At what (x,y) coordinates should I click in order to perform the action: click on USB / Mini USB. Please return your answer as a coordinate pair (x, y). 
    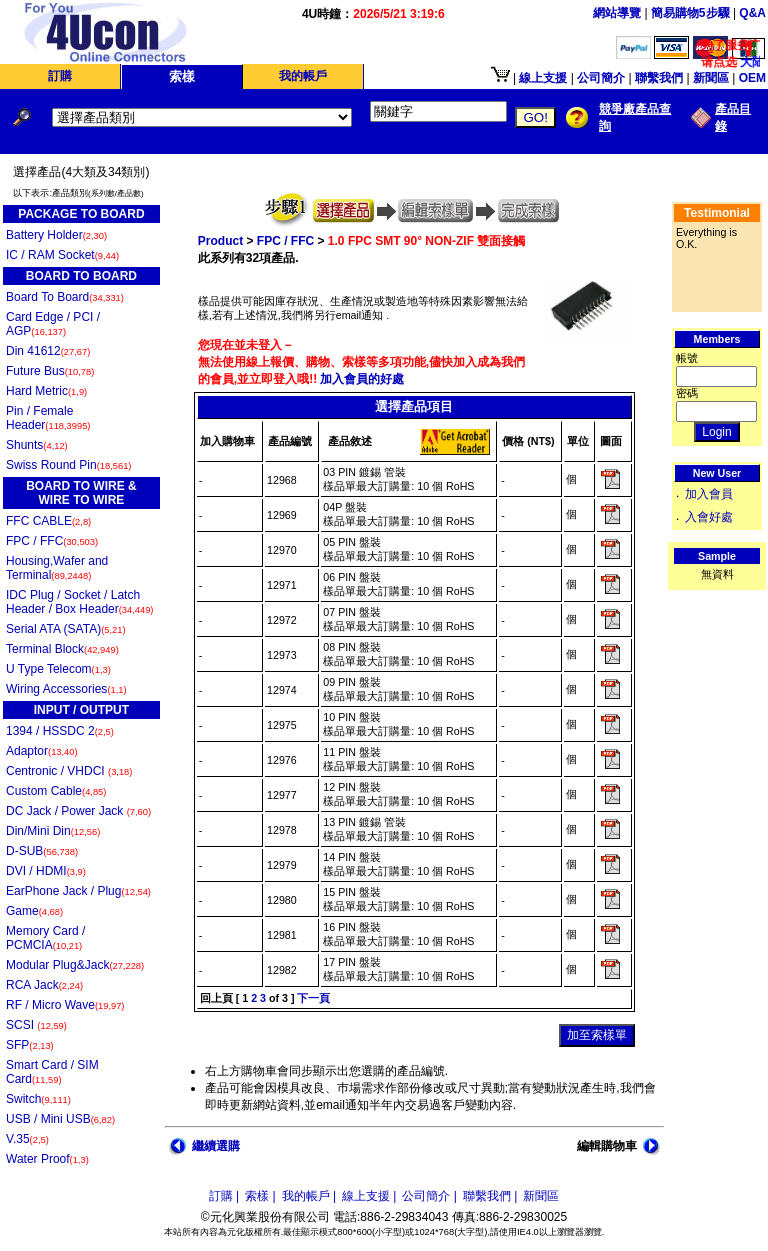
    Looking at the image, I should click on (60, 1119).